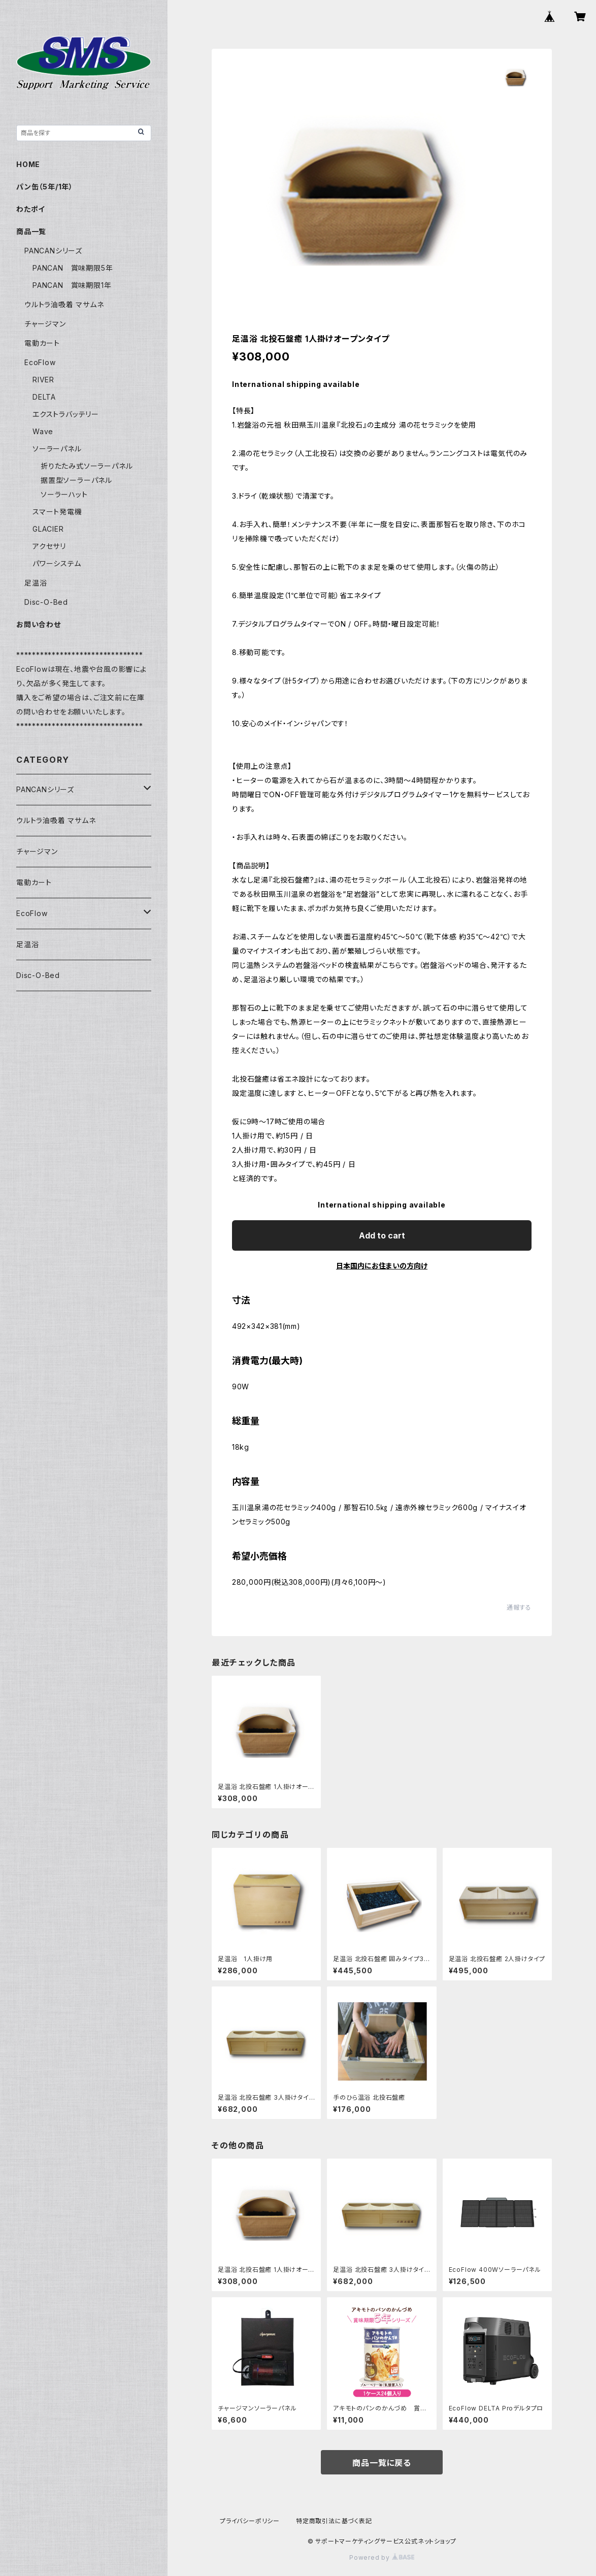  I want to click on 商品一覧に戻る, so click(381, 2463).